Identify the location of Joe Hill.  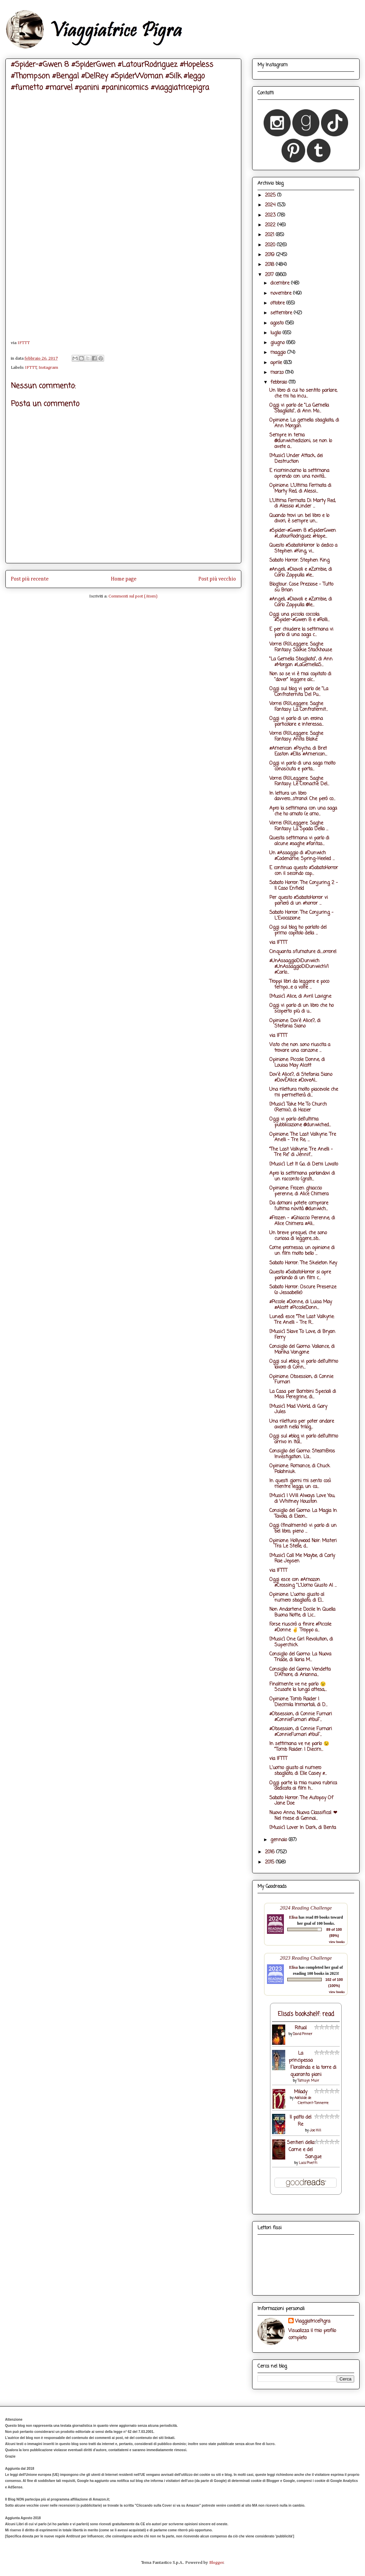
(315, 2130).